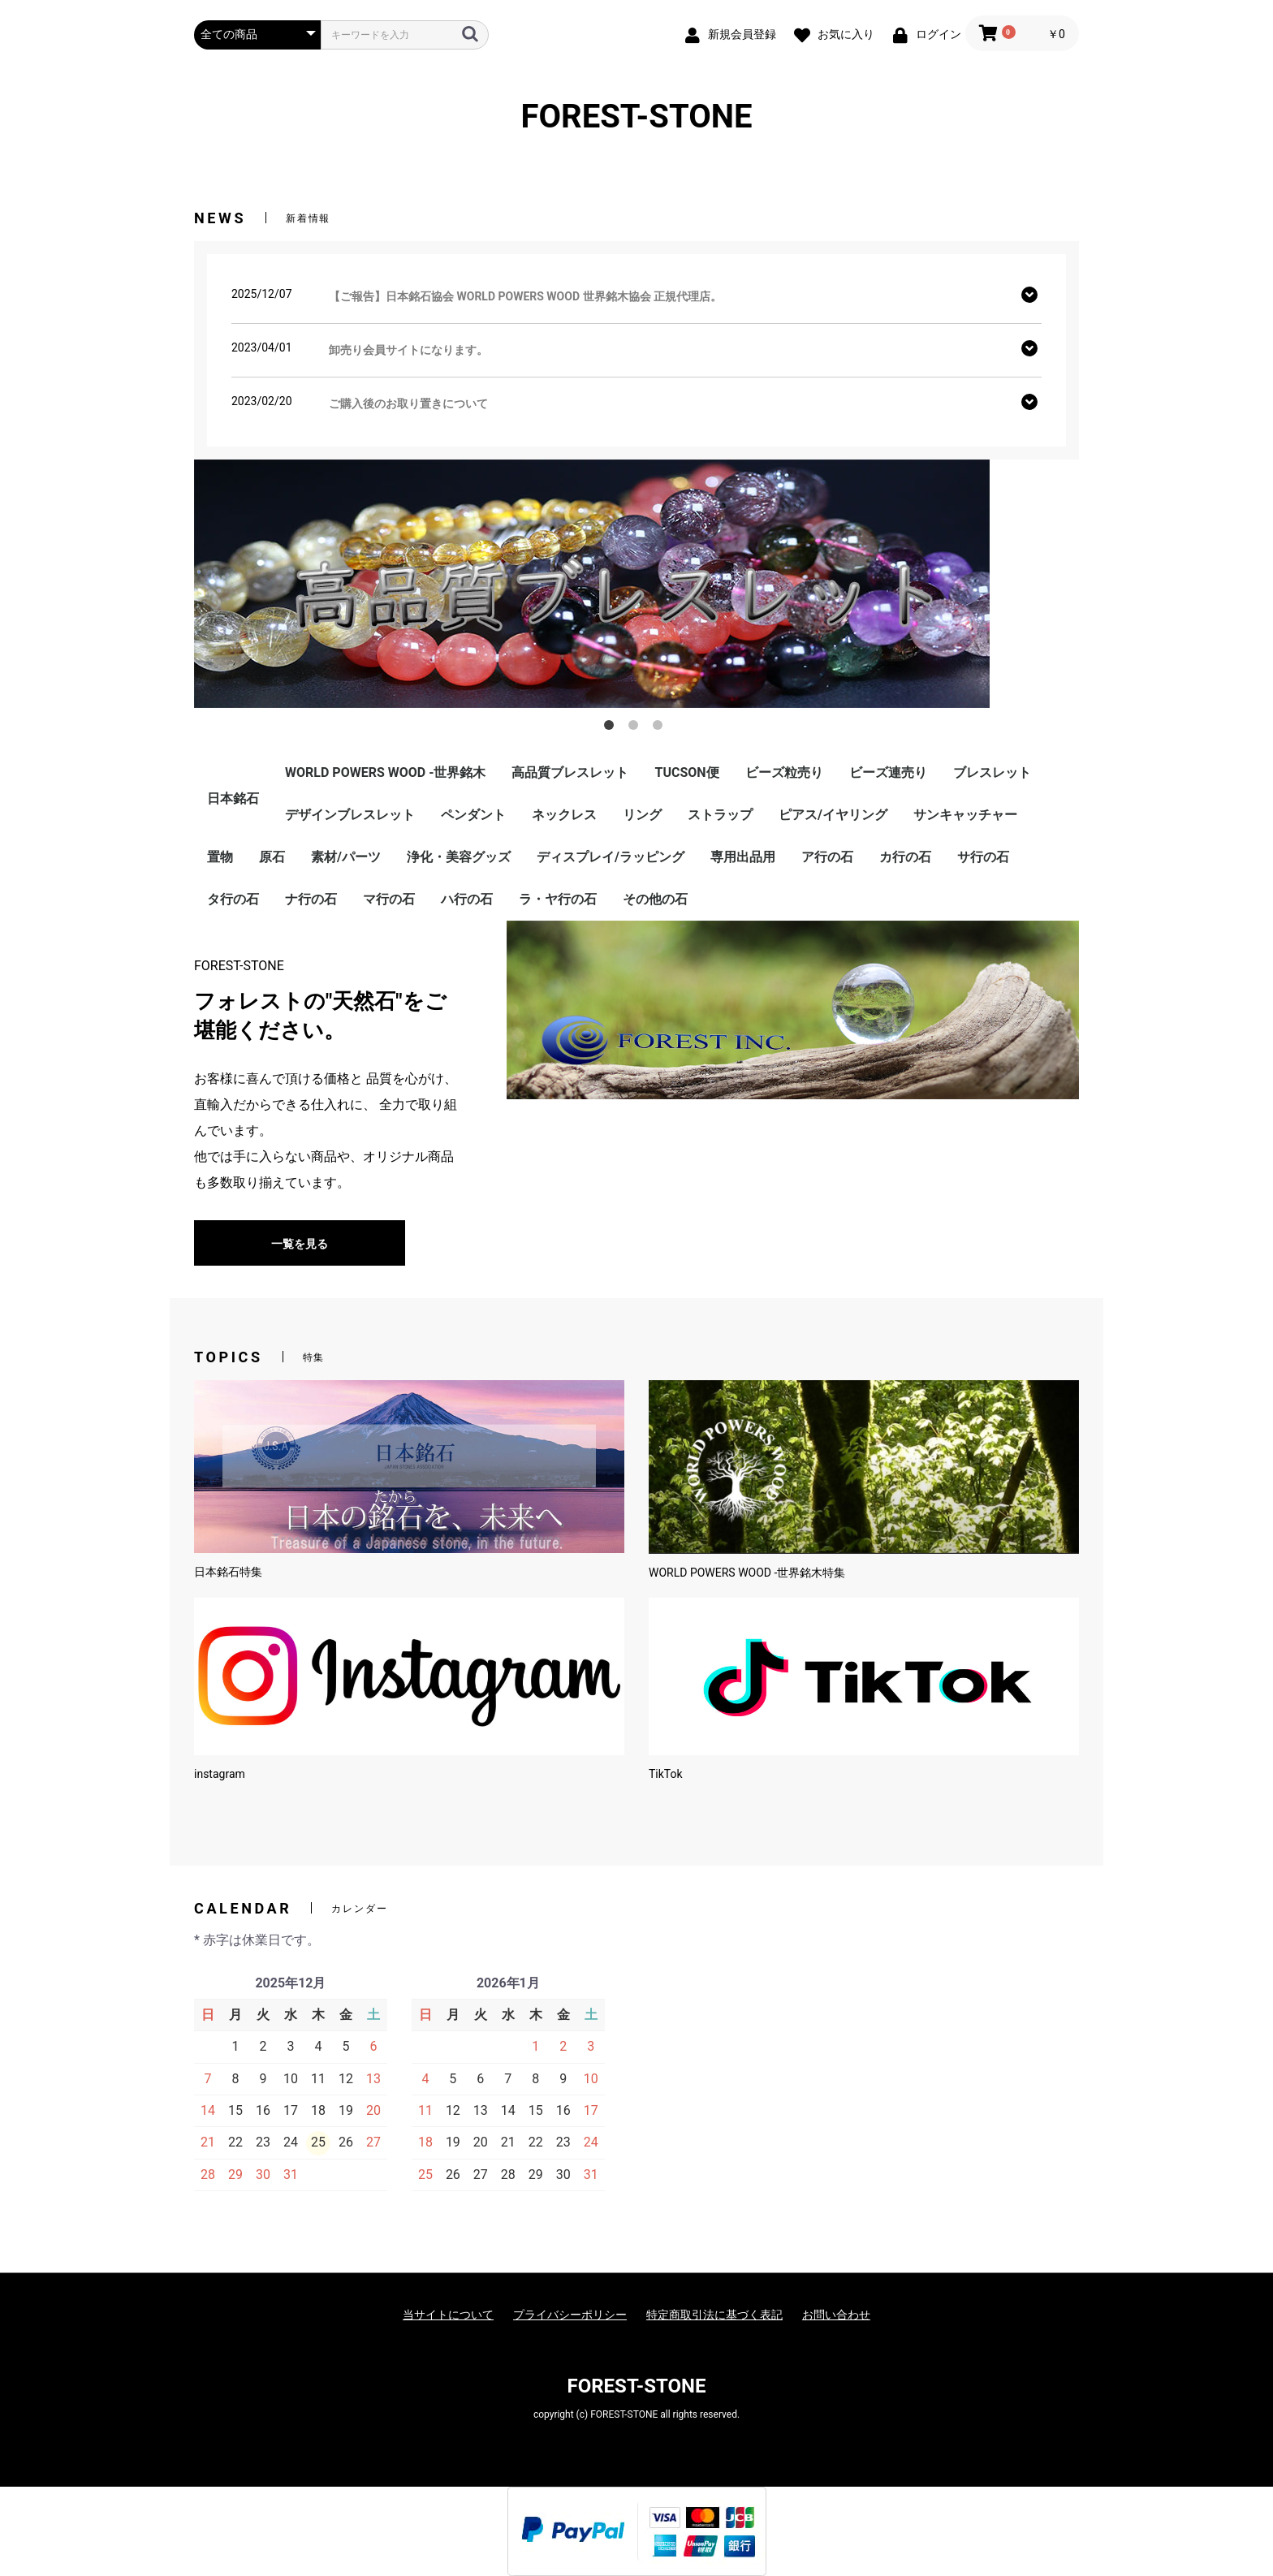  Describe the element at coordinates (637, 117) in the screenshot. I see `FOREST-STONE` at that location.